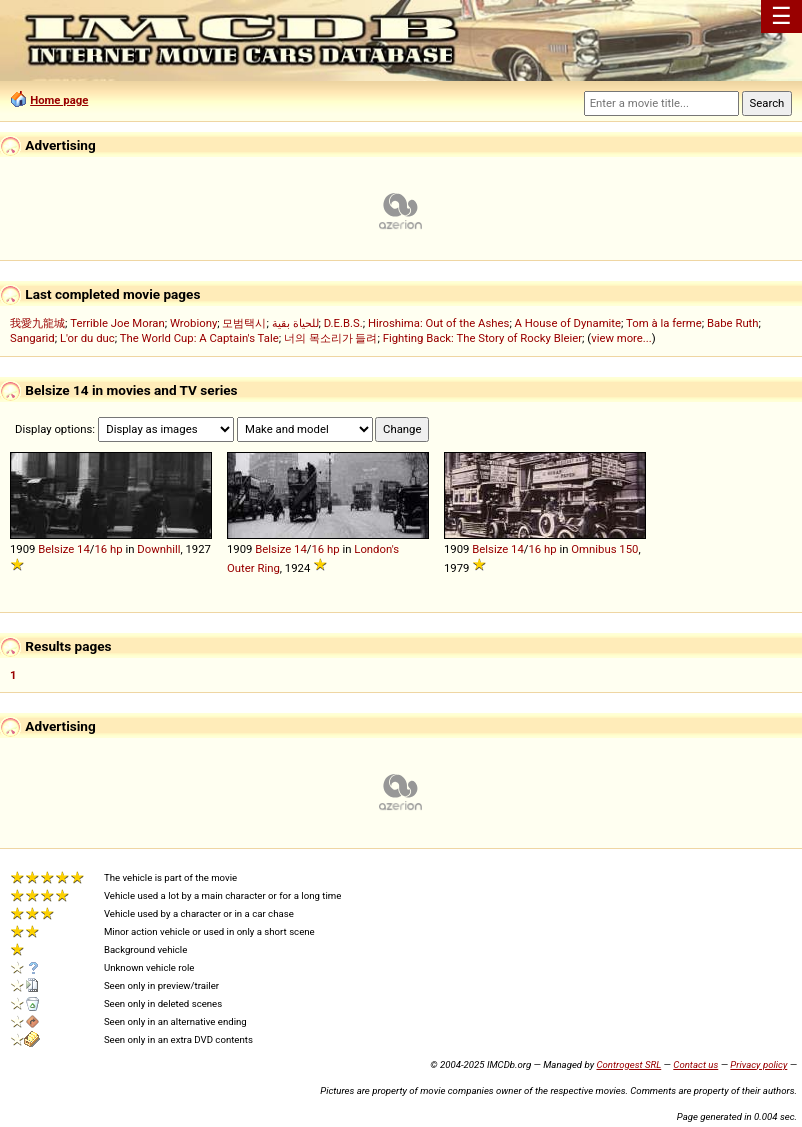  I want to click on Home page, so click(59, 100).